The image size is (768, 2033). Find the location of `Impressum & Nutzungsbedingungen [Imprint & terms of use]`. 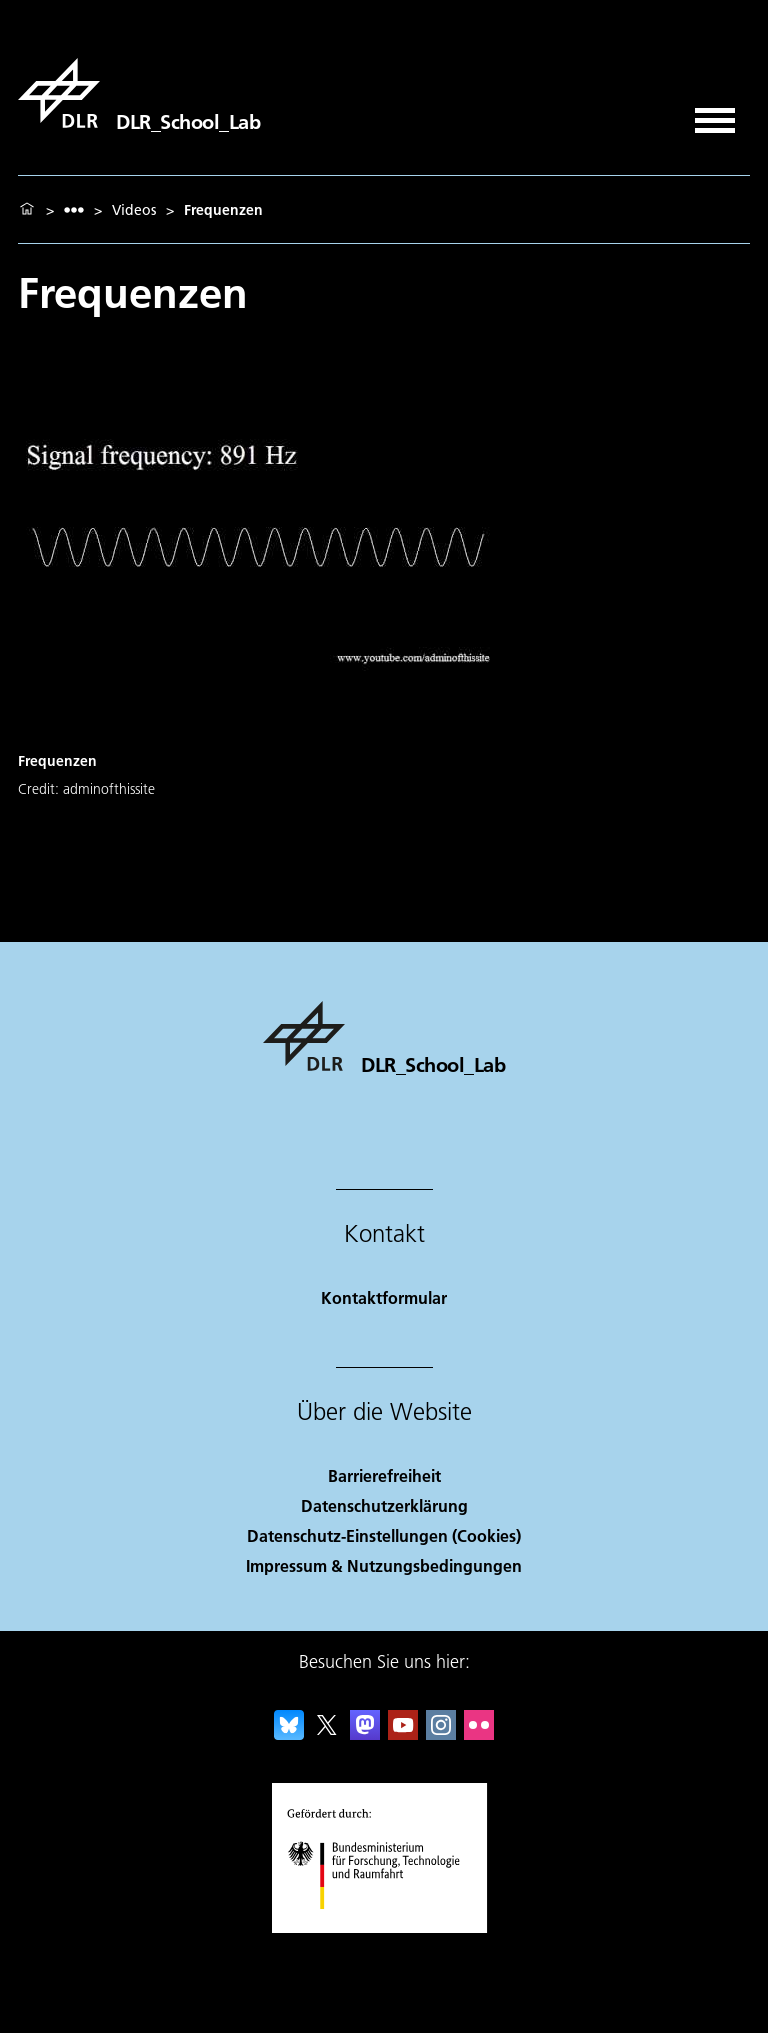

Impressum & Nutzungsbedingungen [Imprint & terms of use] is located at coordinates (384, 1565).